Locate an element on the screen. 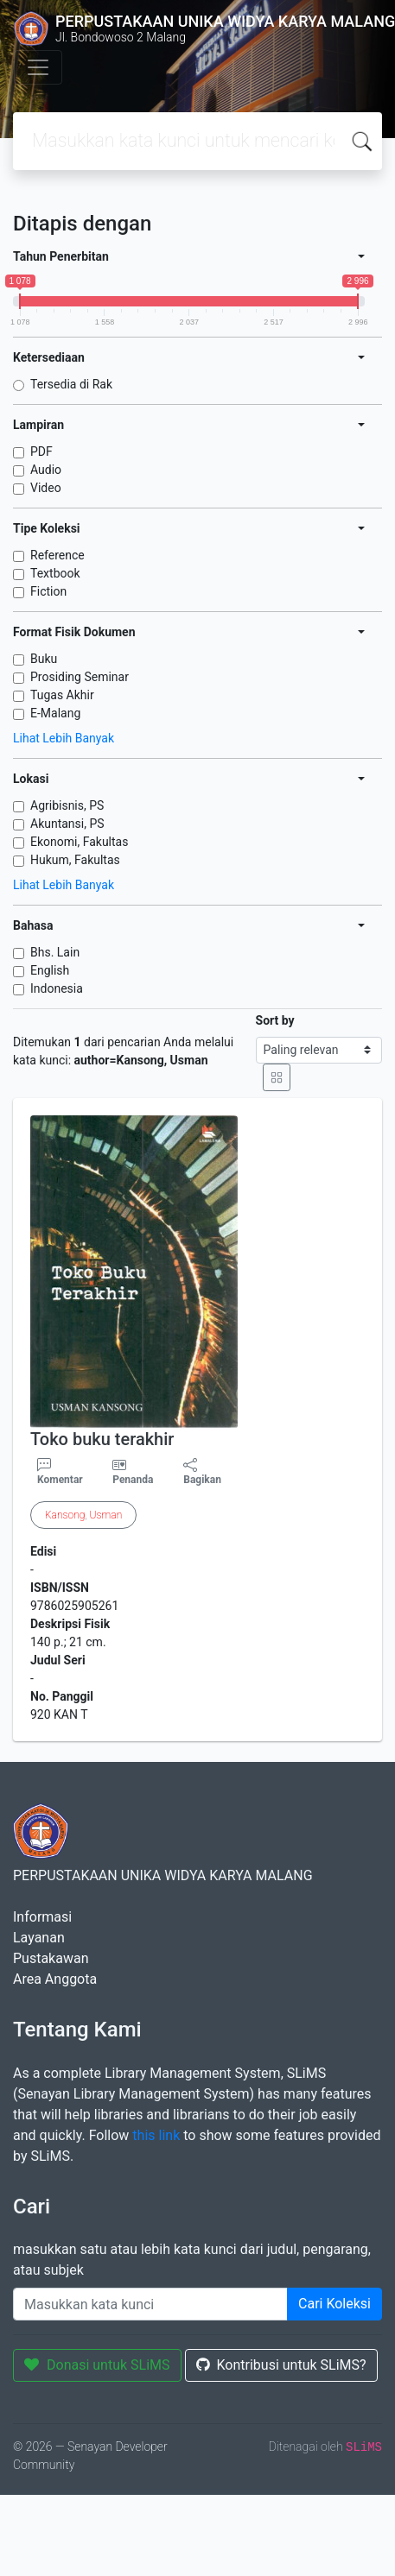 The image size is (395, 2576). this link is located at coordinates (156, 2135).